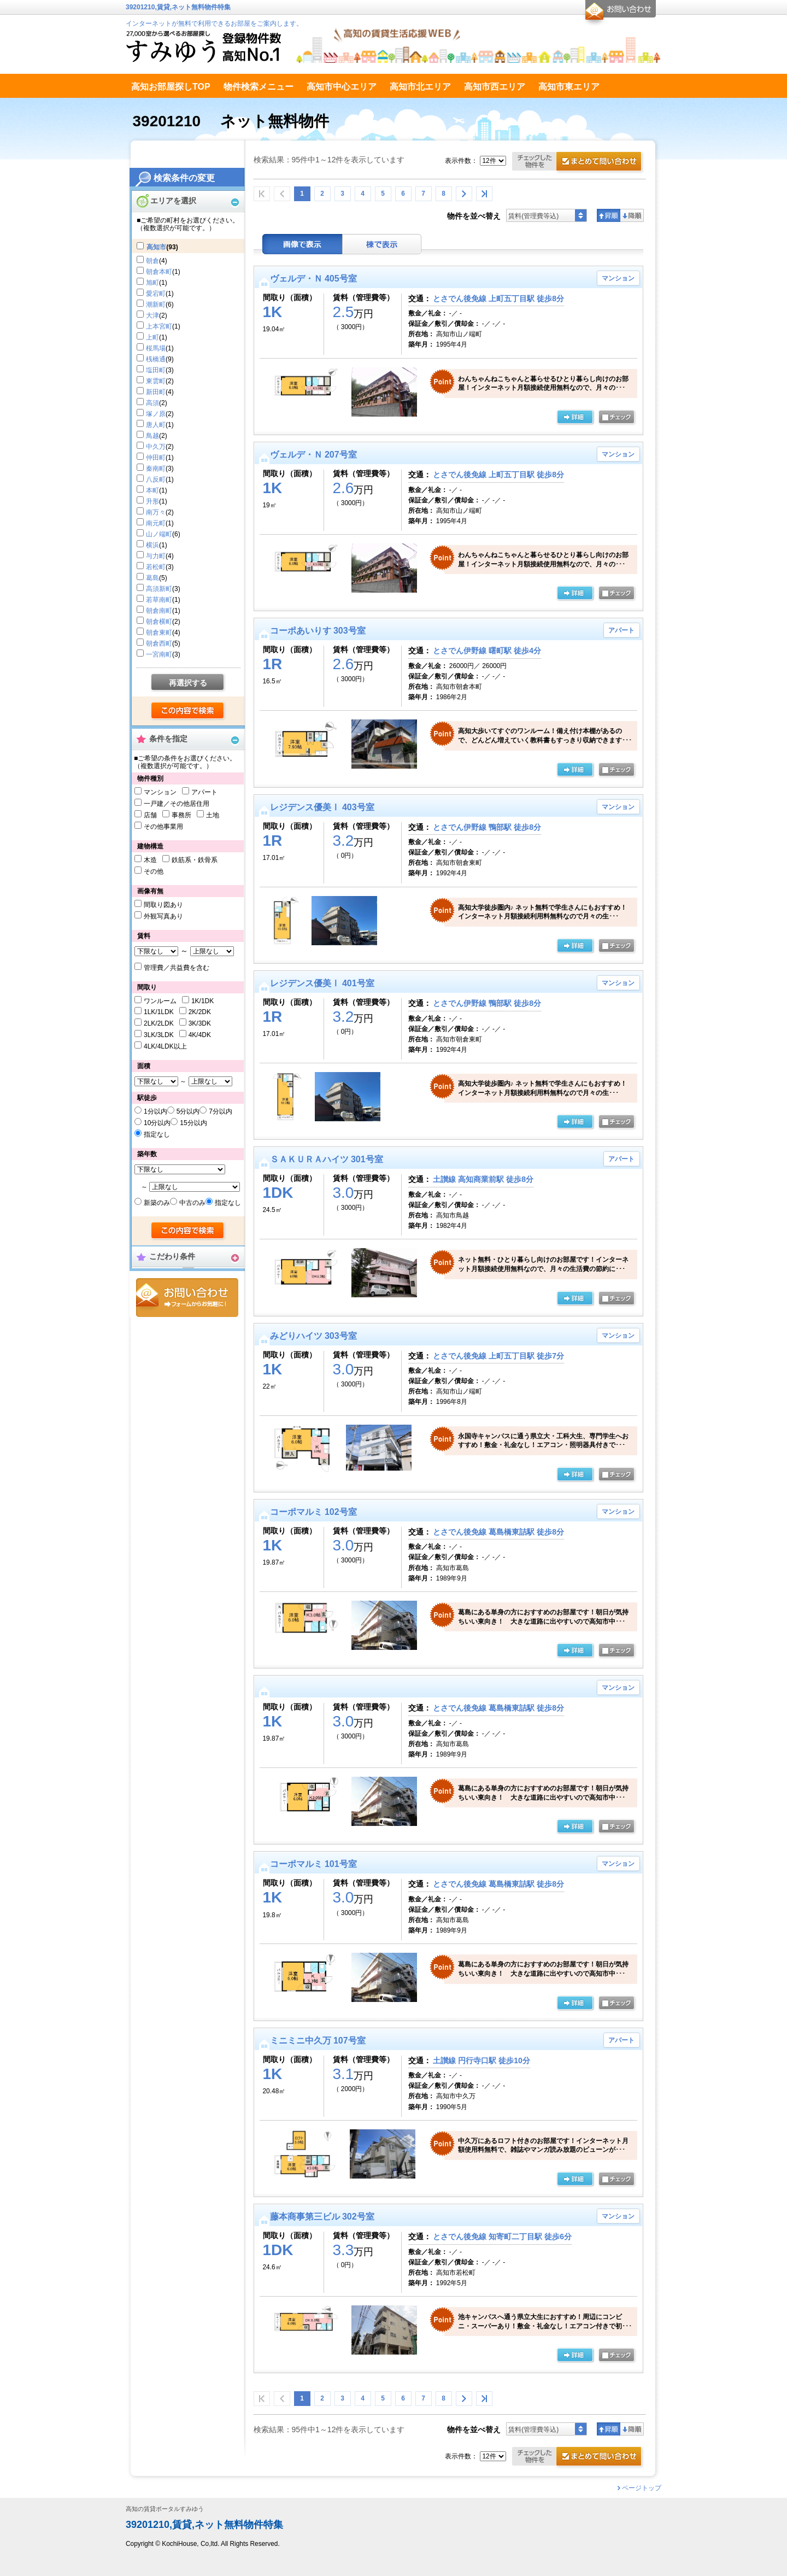  Describe the element at coordinates (159, 589) in the screenshot. I see `高須新町` at that location.